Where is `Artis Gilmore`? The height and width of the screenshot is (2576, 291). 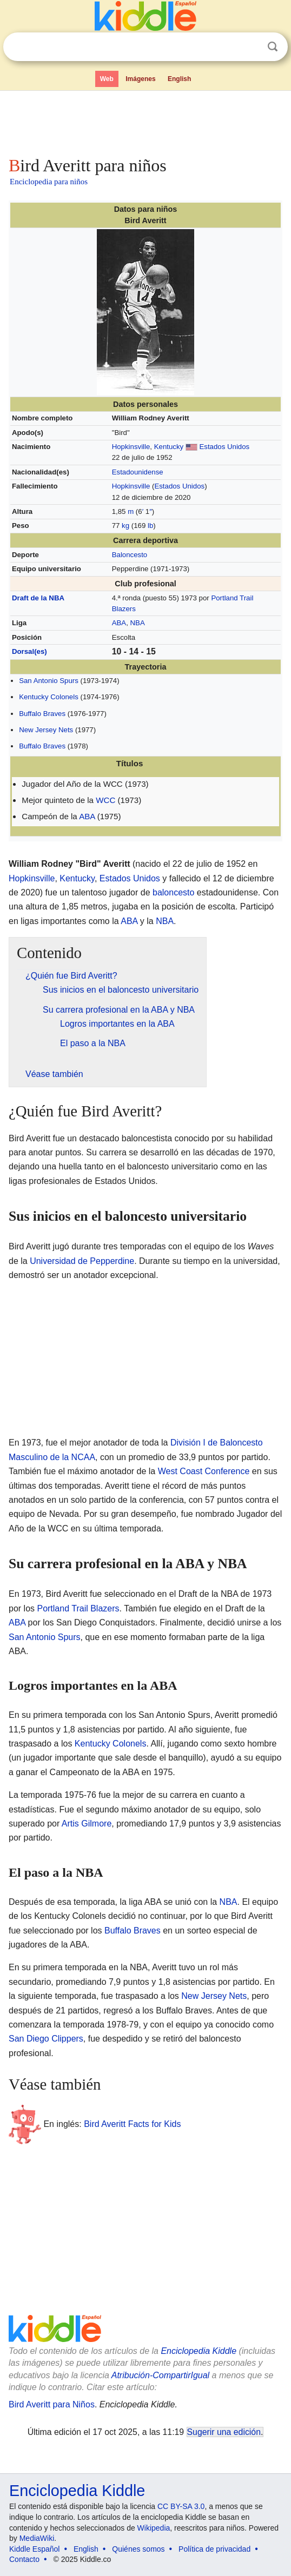 Artis Gilmore is located at coordinates (86, 1823).